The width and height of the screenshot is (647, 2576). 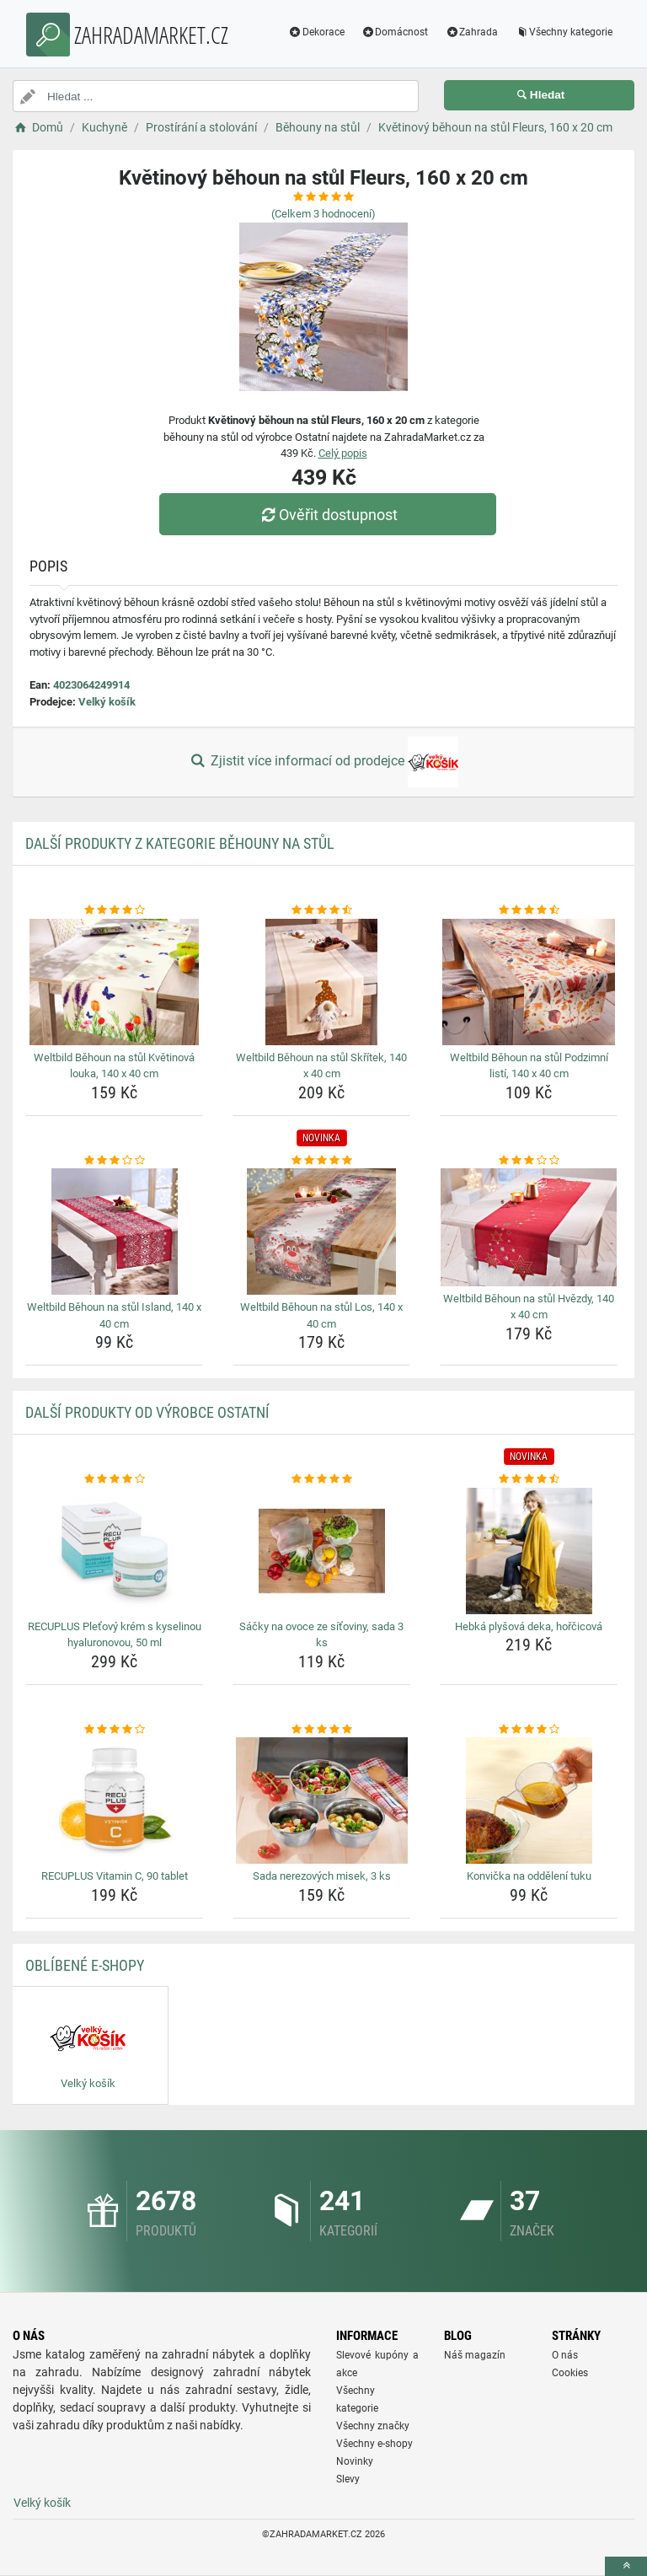 What do you see at coordinates (321, 1635) in the screenshot?
I see `Sáčky na ovoce ze síťoviny, sada 3 ks [sacky-na-ovoce-ze-sitoviny-sada-3-ks-name]` at bounding box center [321, 1635].